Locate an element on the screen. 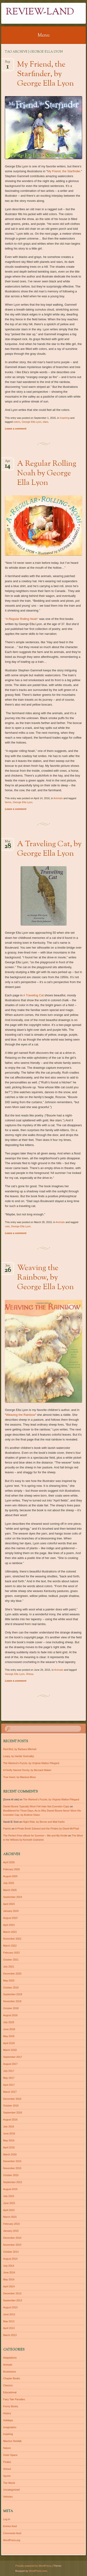 This screenshot has width=87, height=2576. Entries feed is located at coordinates (10, 2526).